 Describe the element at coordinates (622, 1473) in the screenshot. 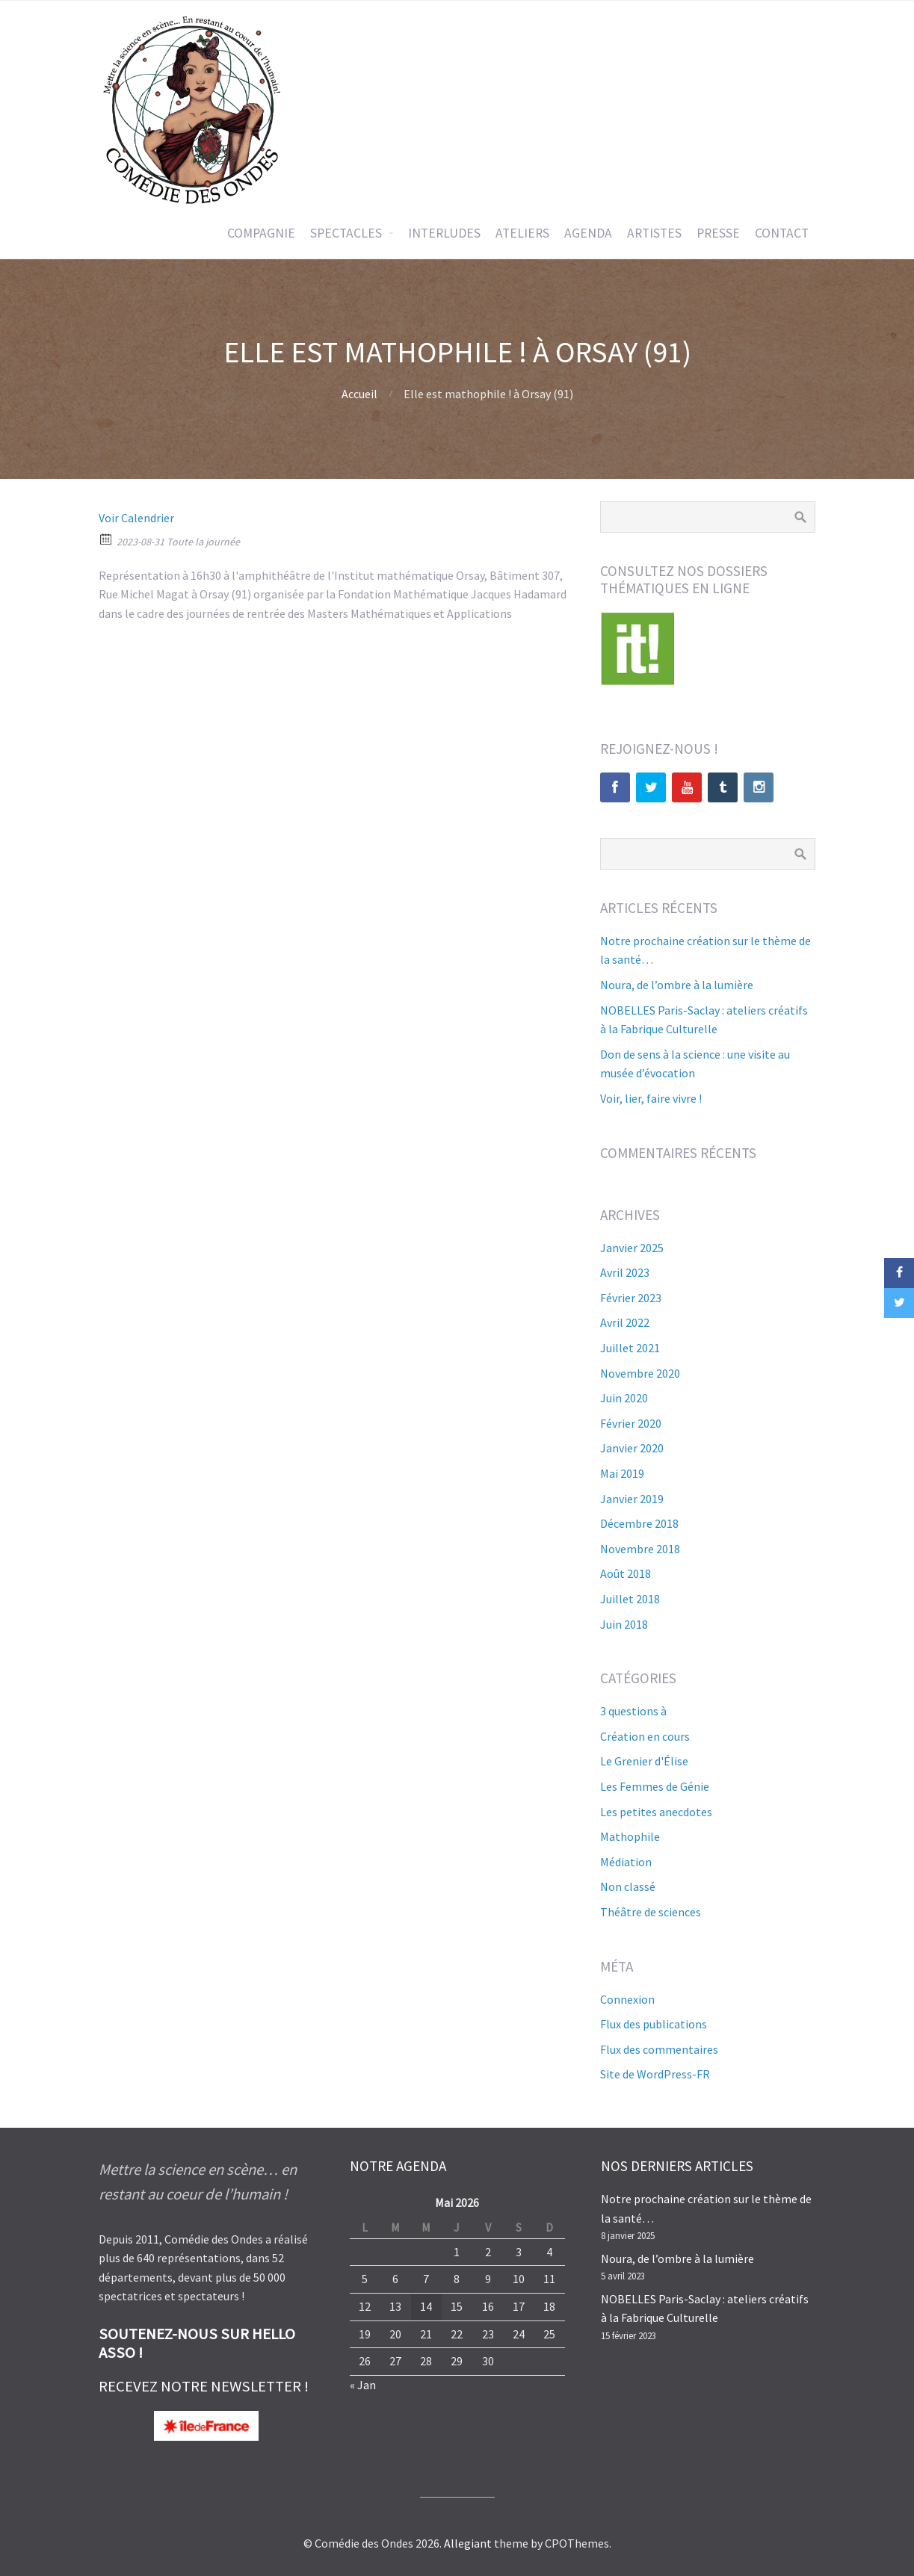

I see `mai 2019` at that location.